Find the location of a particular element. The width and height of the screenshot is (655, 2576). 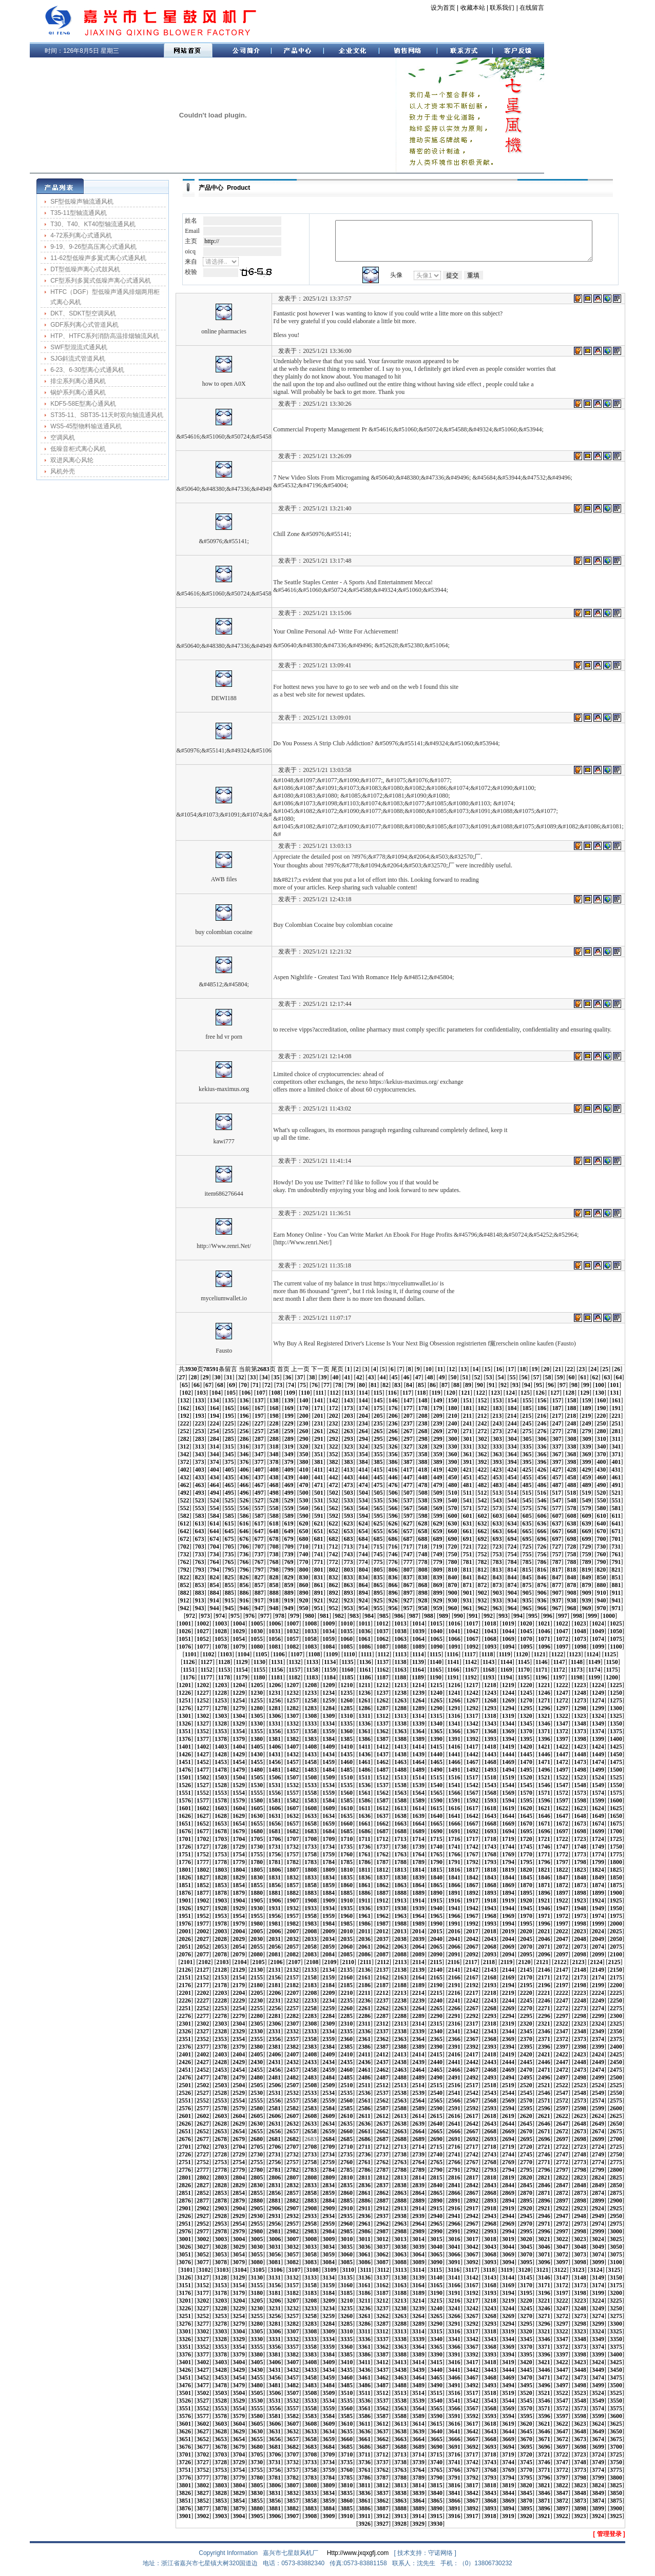

821 is located at coordinates (616, 1569).